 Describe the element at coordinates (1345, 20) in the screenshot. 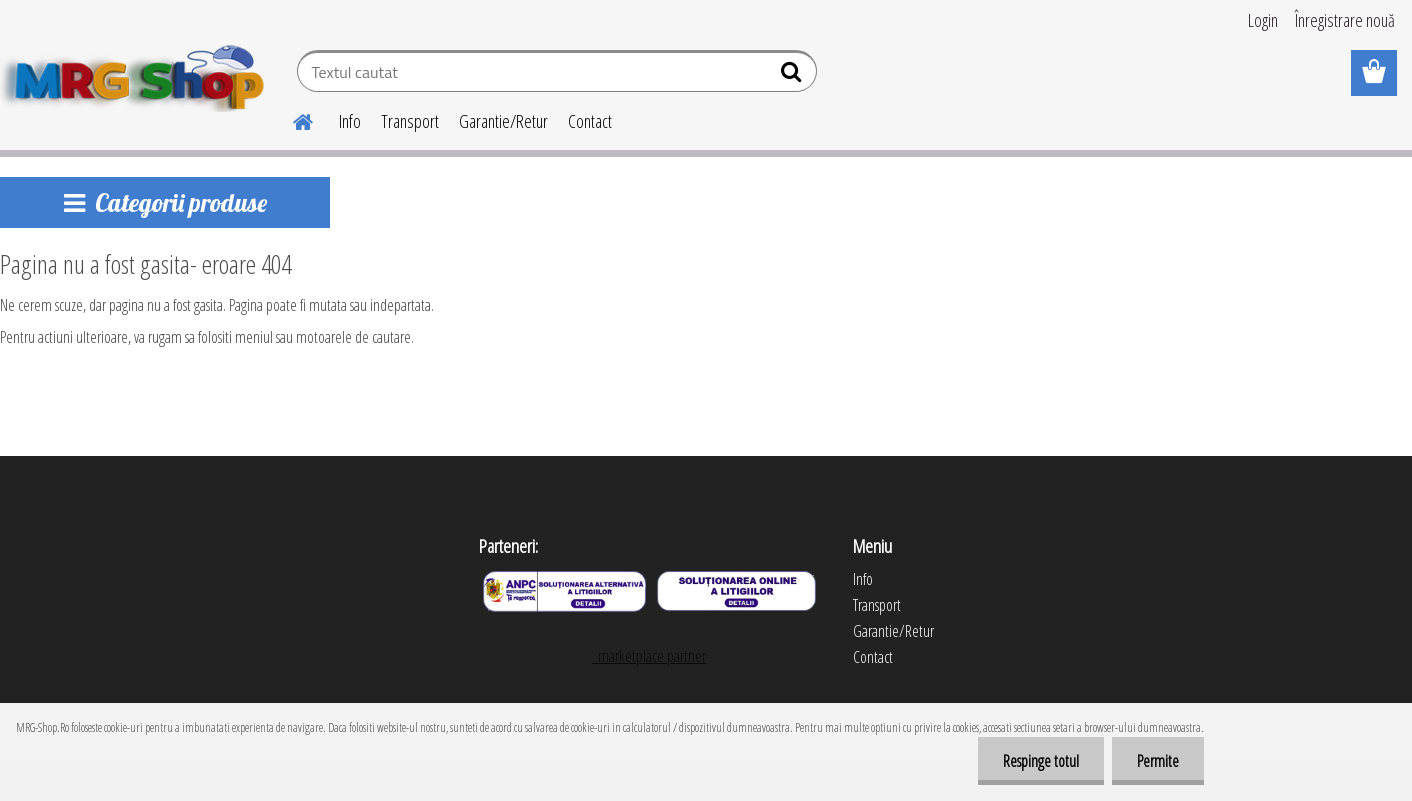

I see `Înregistrare nouă` at that location.